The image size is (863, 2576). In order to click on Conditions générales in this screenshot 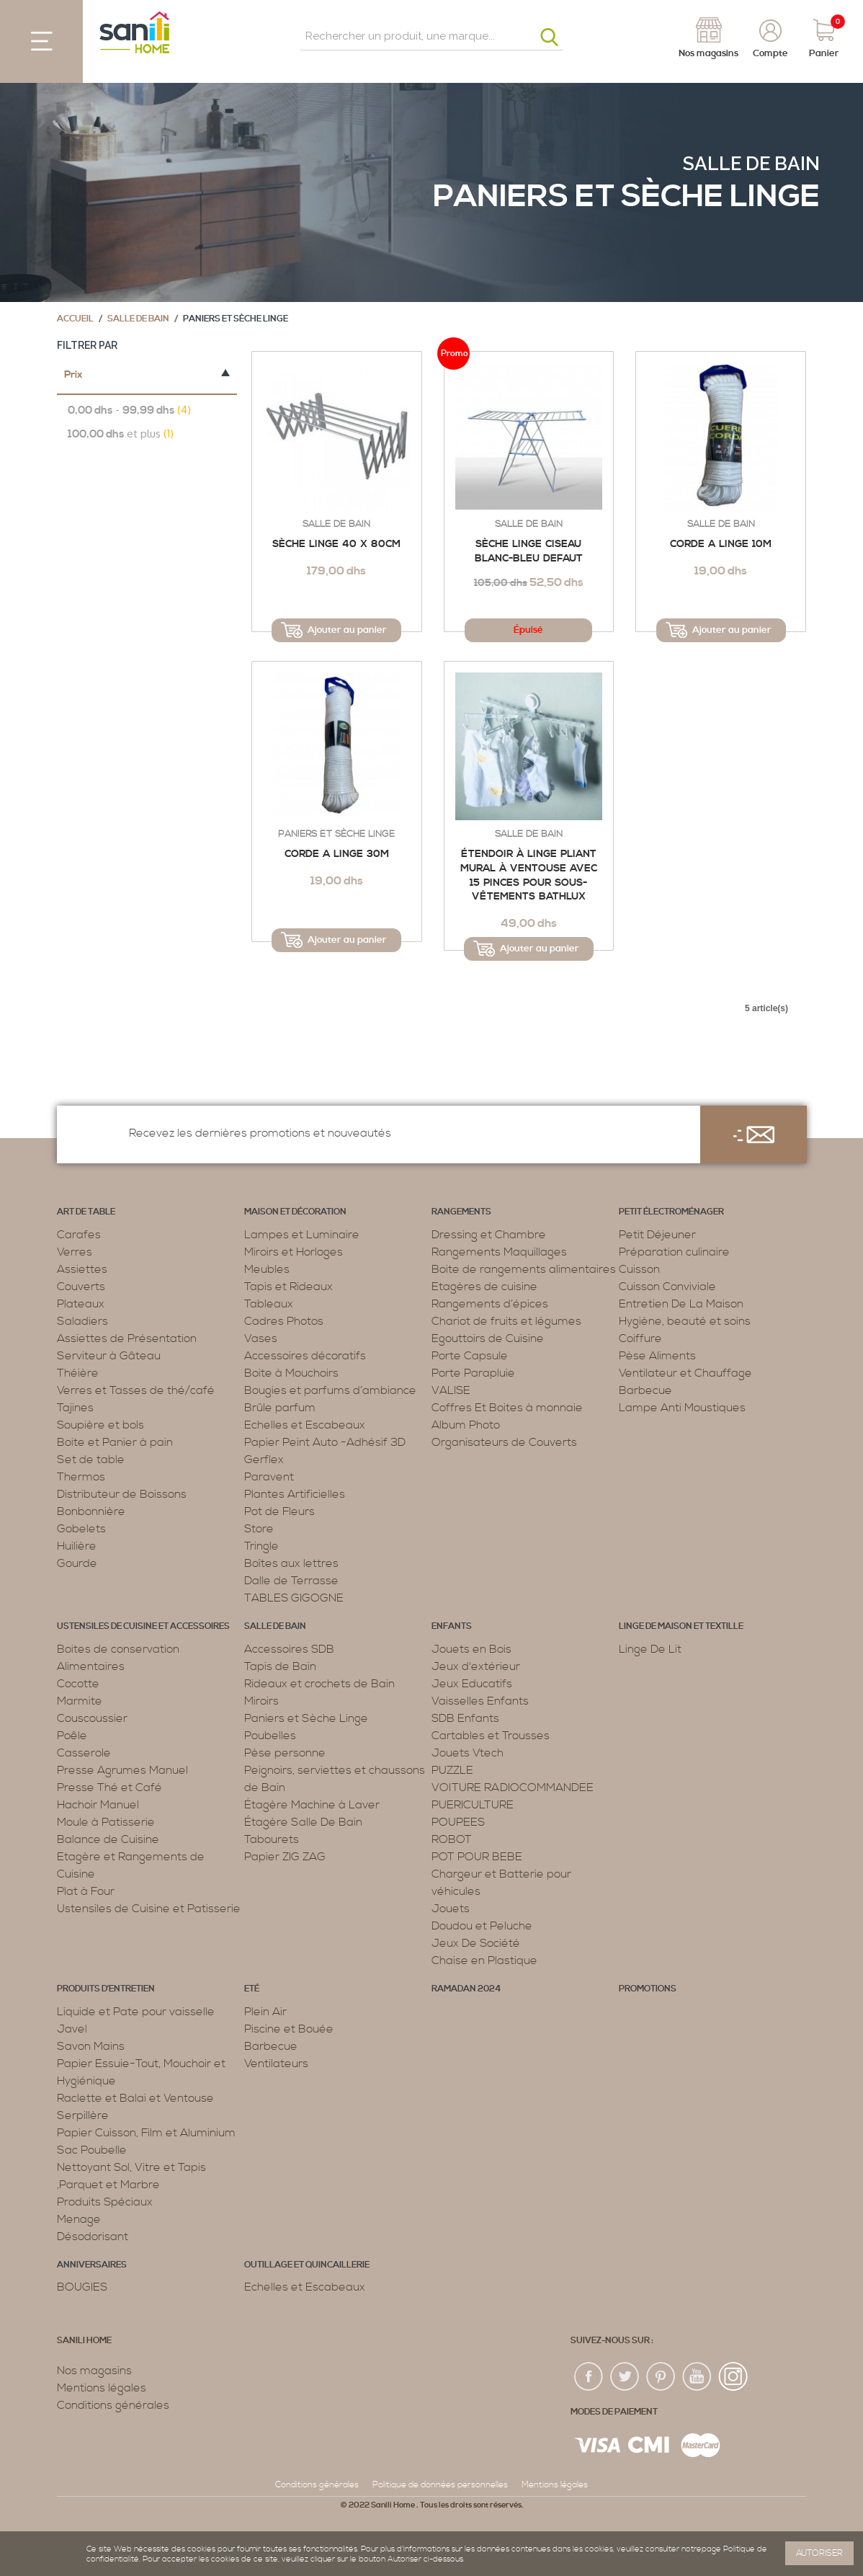, I will do `click(113, 2405)`.